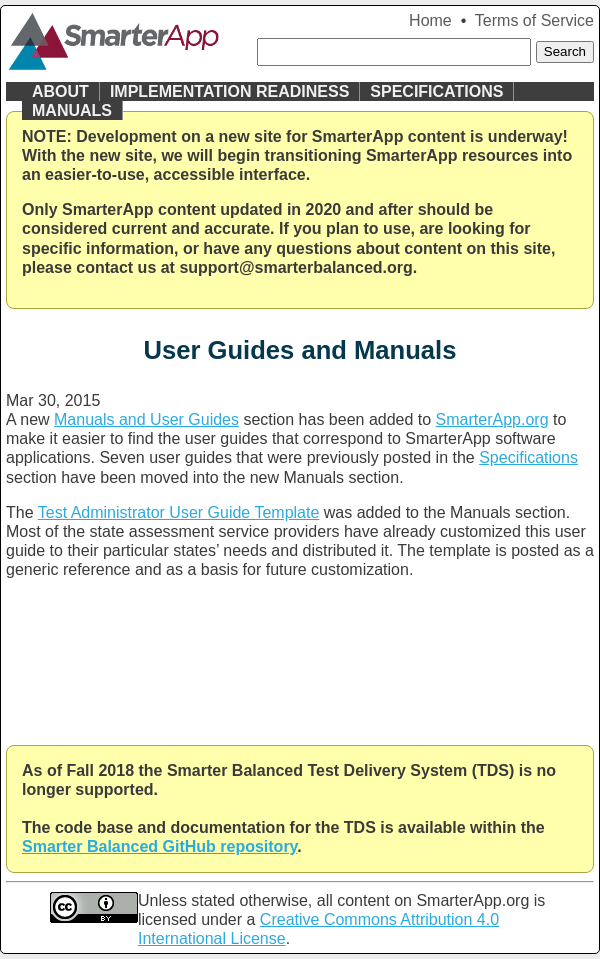  What do you see at coordinates (534, 20) in the screenshot?
I see `Terms of Service` at bounding box center [534, 20].